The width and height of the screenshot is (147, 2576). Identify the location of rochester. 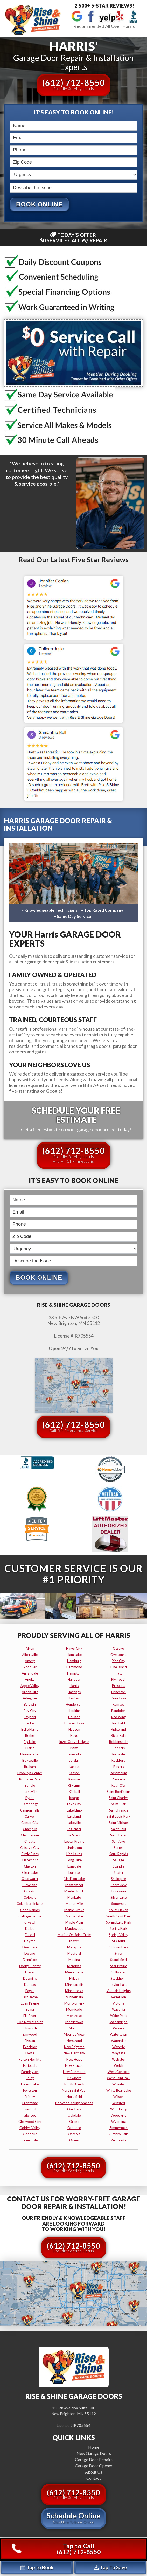
(118, 1754).